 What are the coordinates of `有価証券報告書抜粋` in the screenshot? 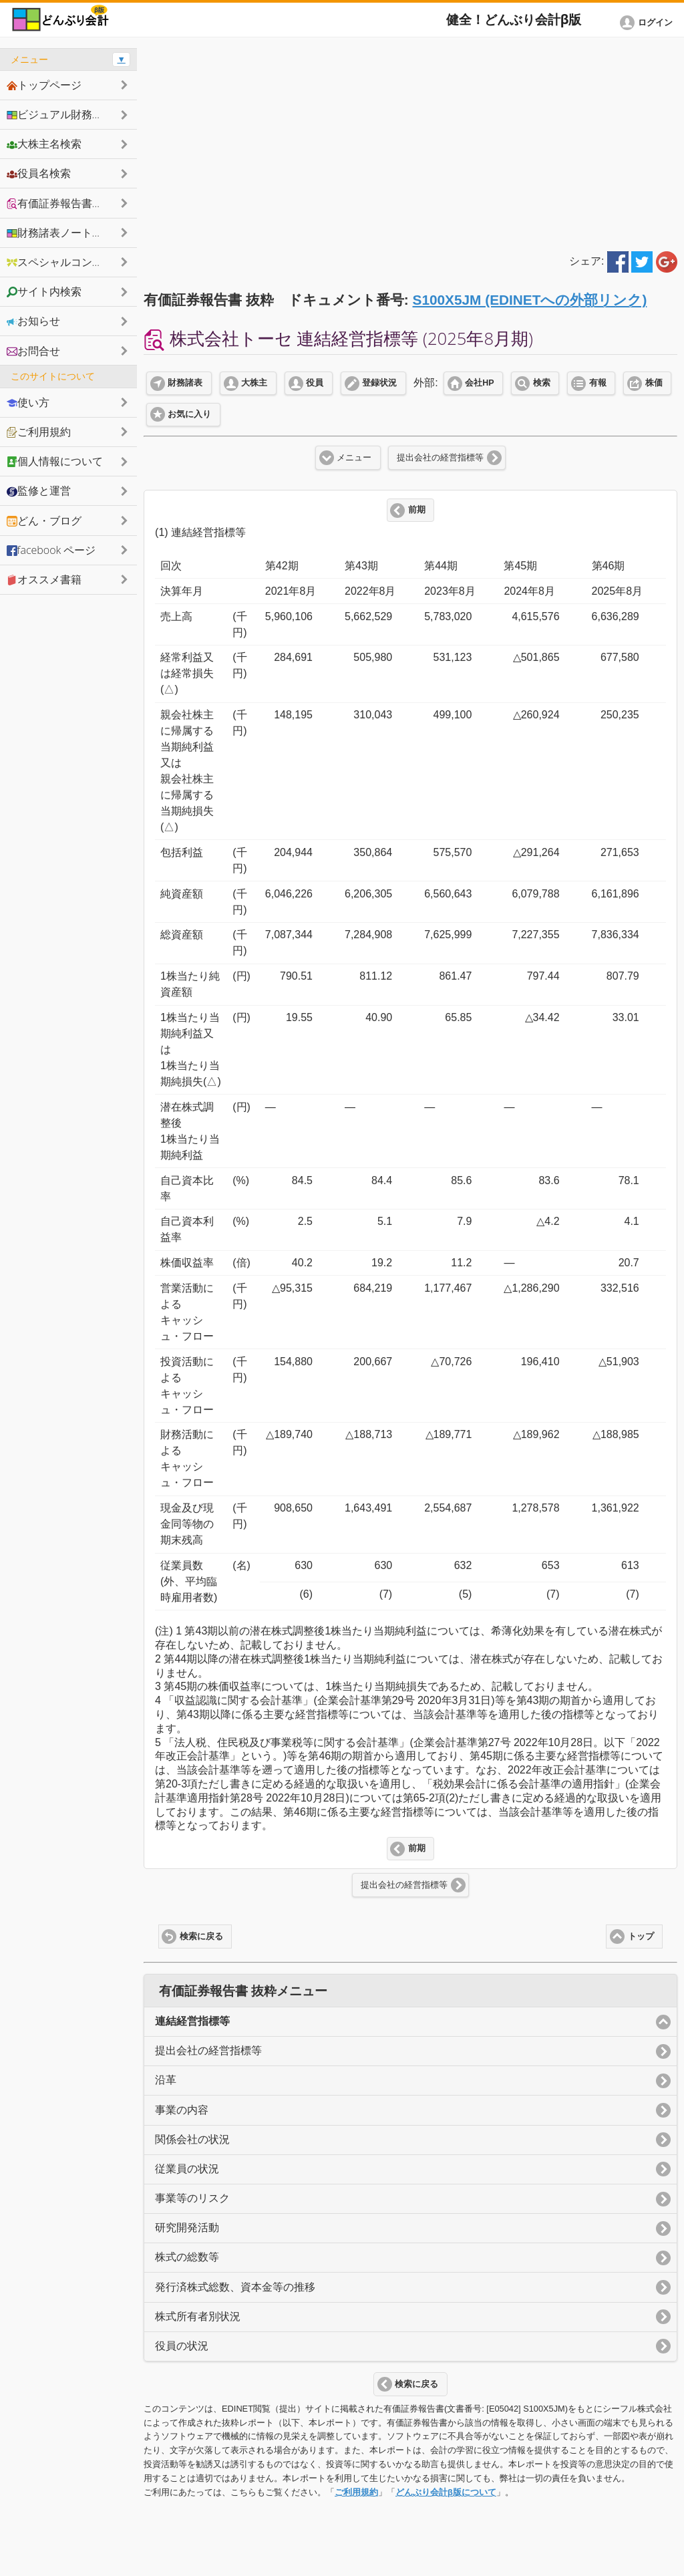 It's located at (60, 203).